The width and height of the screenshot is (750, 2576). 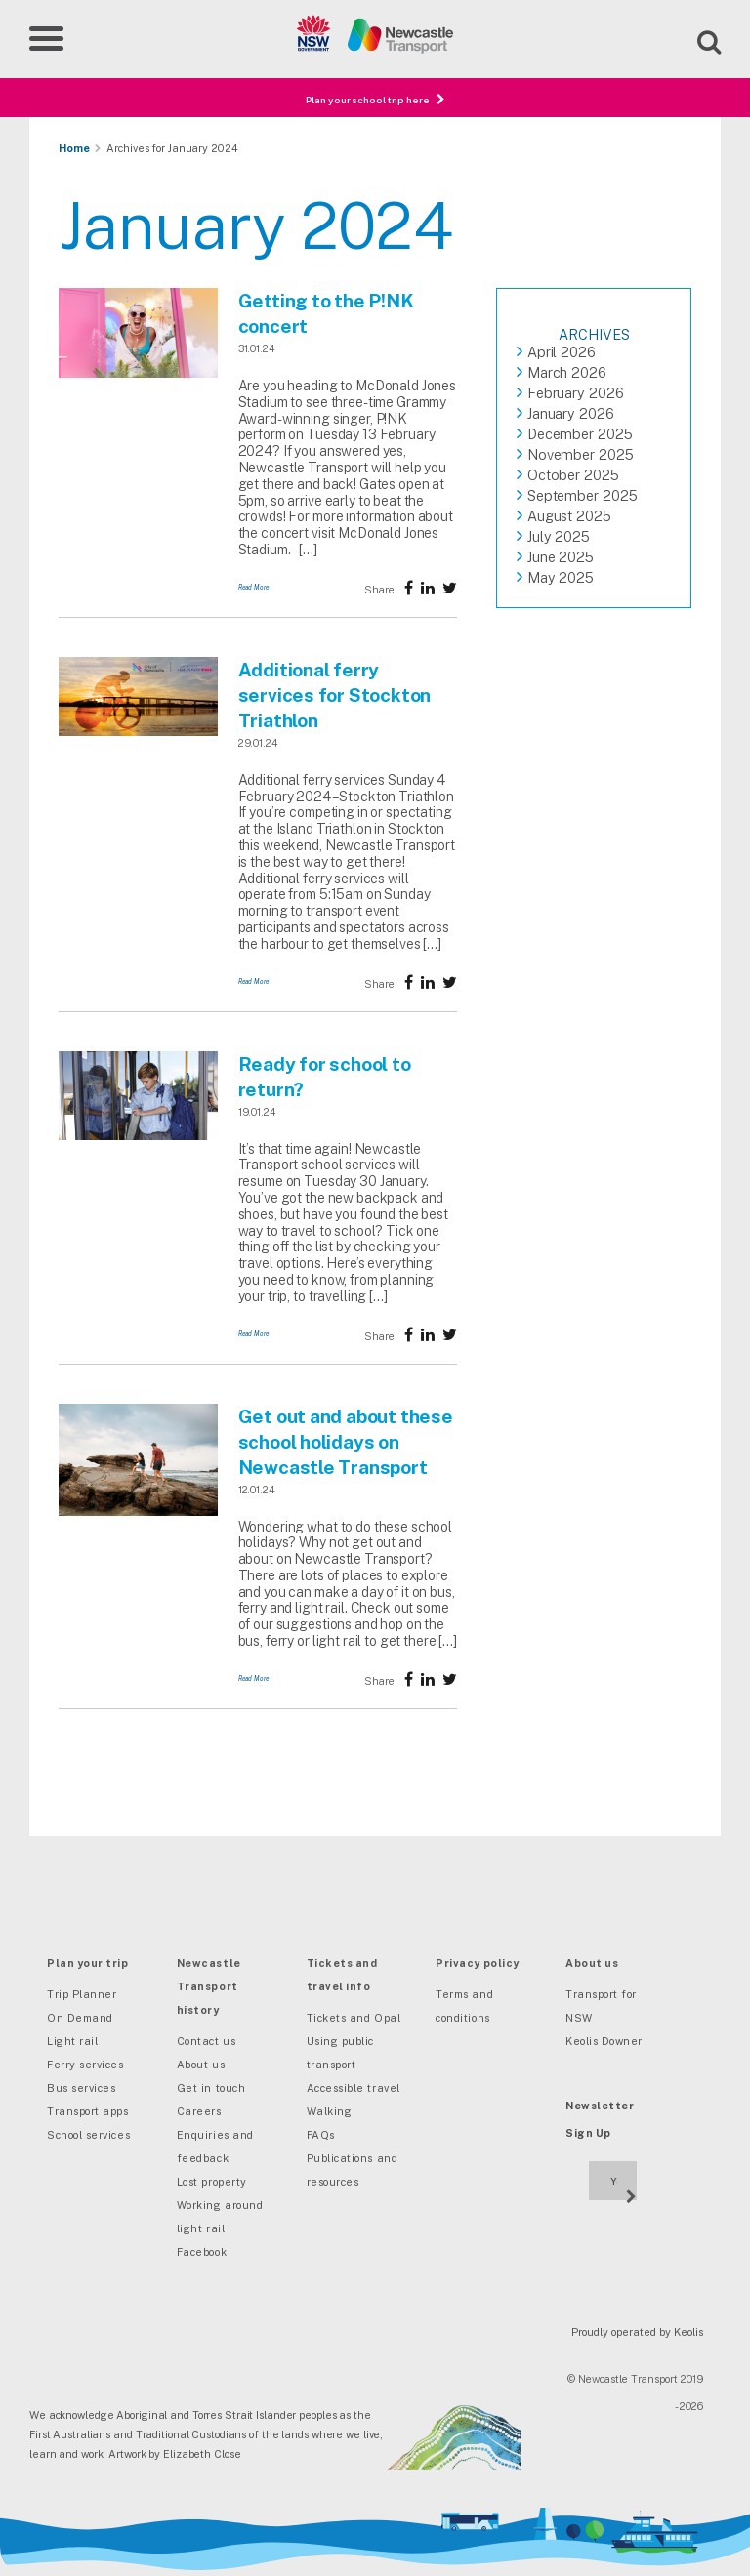 I want to click on Newcastle Transport history, so click(x=209, y=1986).